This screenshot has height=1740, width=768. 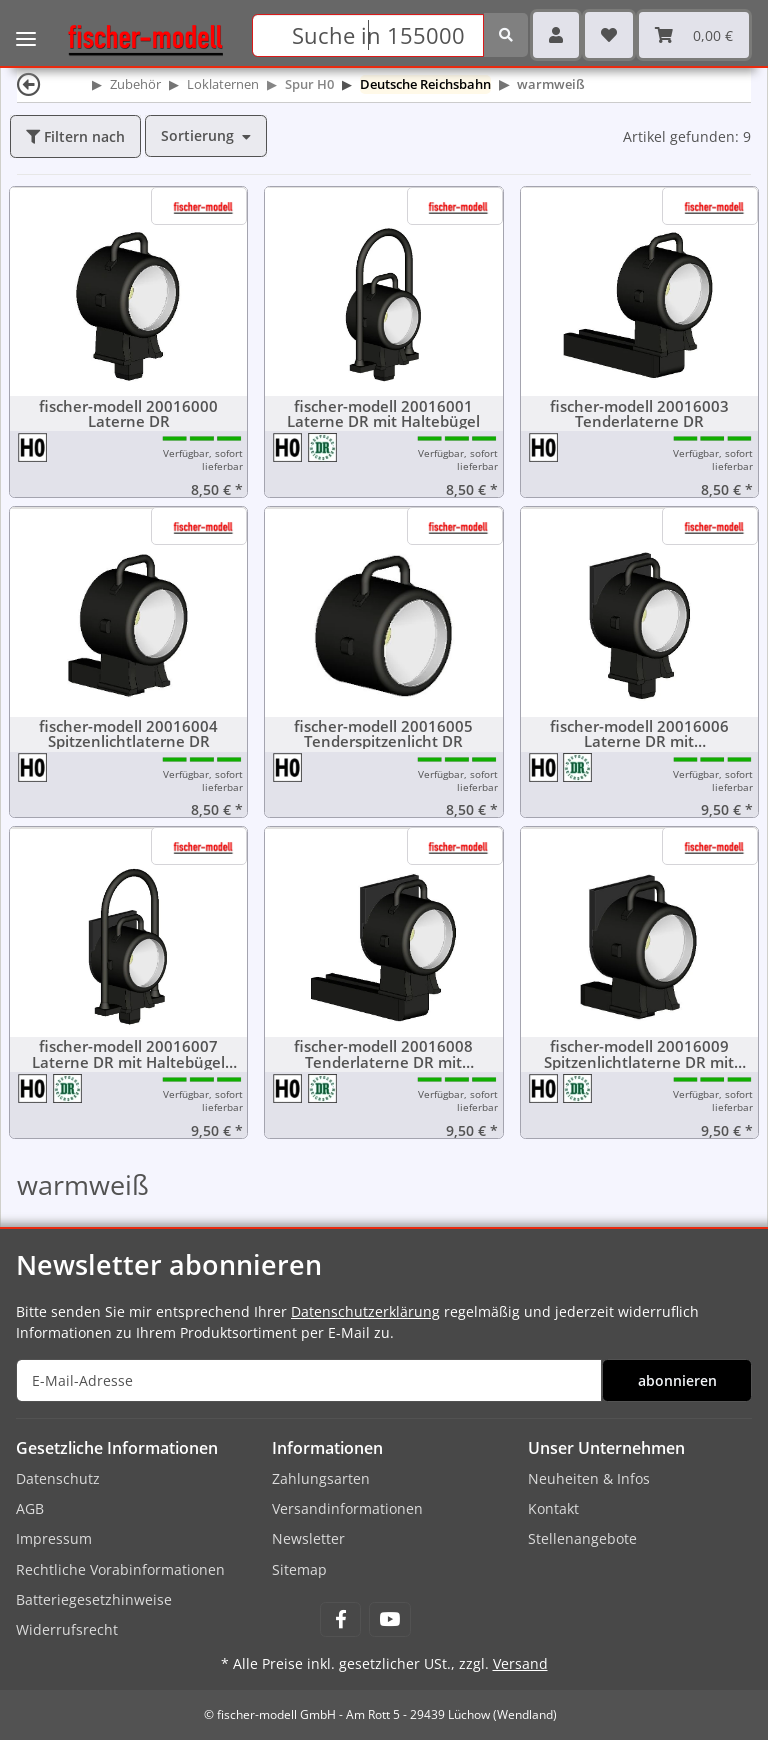 I want to click on fischer-modell 20016008 Tenderlaterne DR mit Scheibenkasten, so click(x=383, y=1054).